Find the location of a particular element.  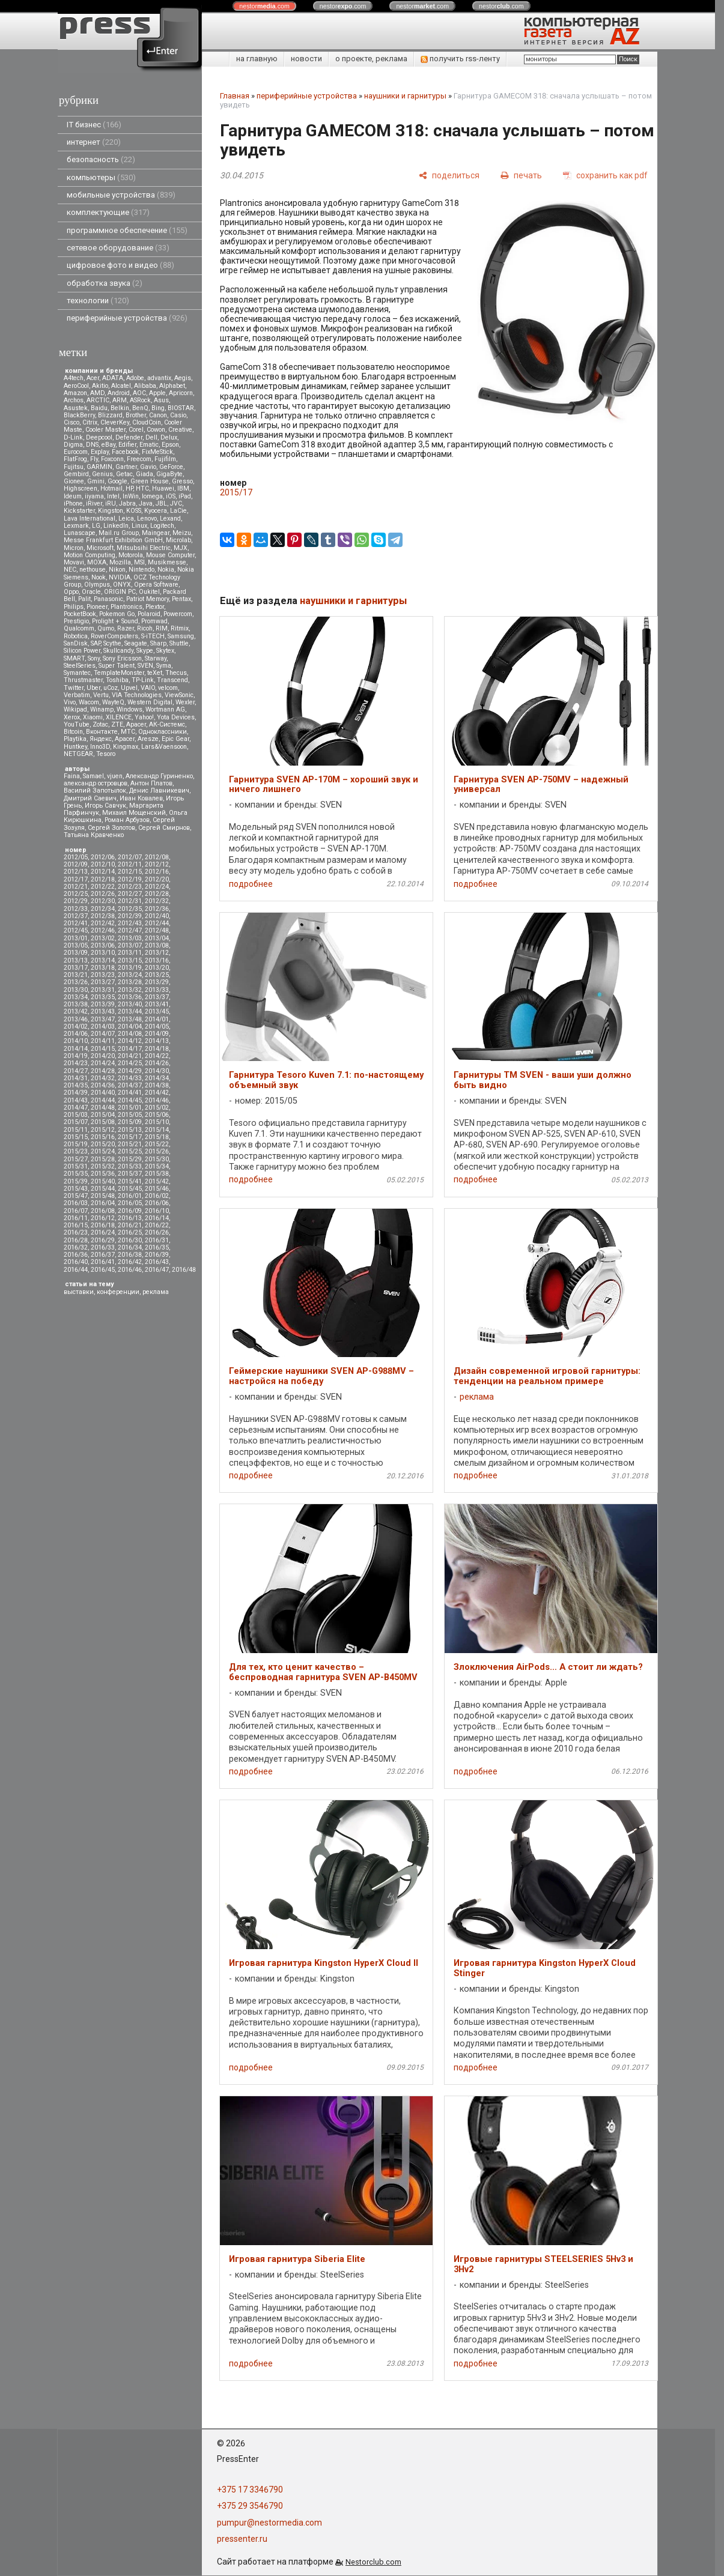

Wikipad is located at coordinates (75, 709).